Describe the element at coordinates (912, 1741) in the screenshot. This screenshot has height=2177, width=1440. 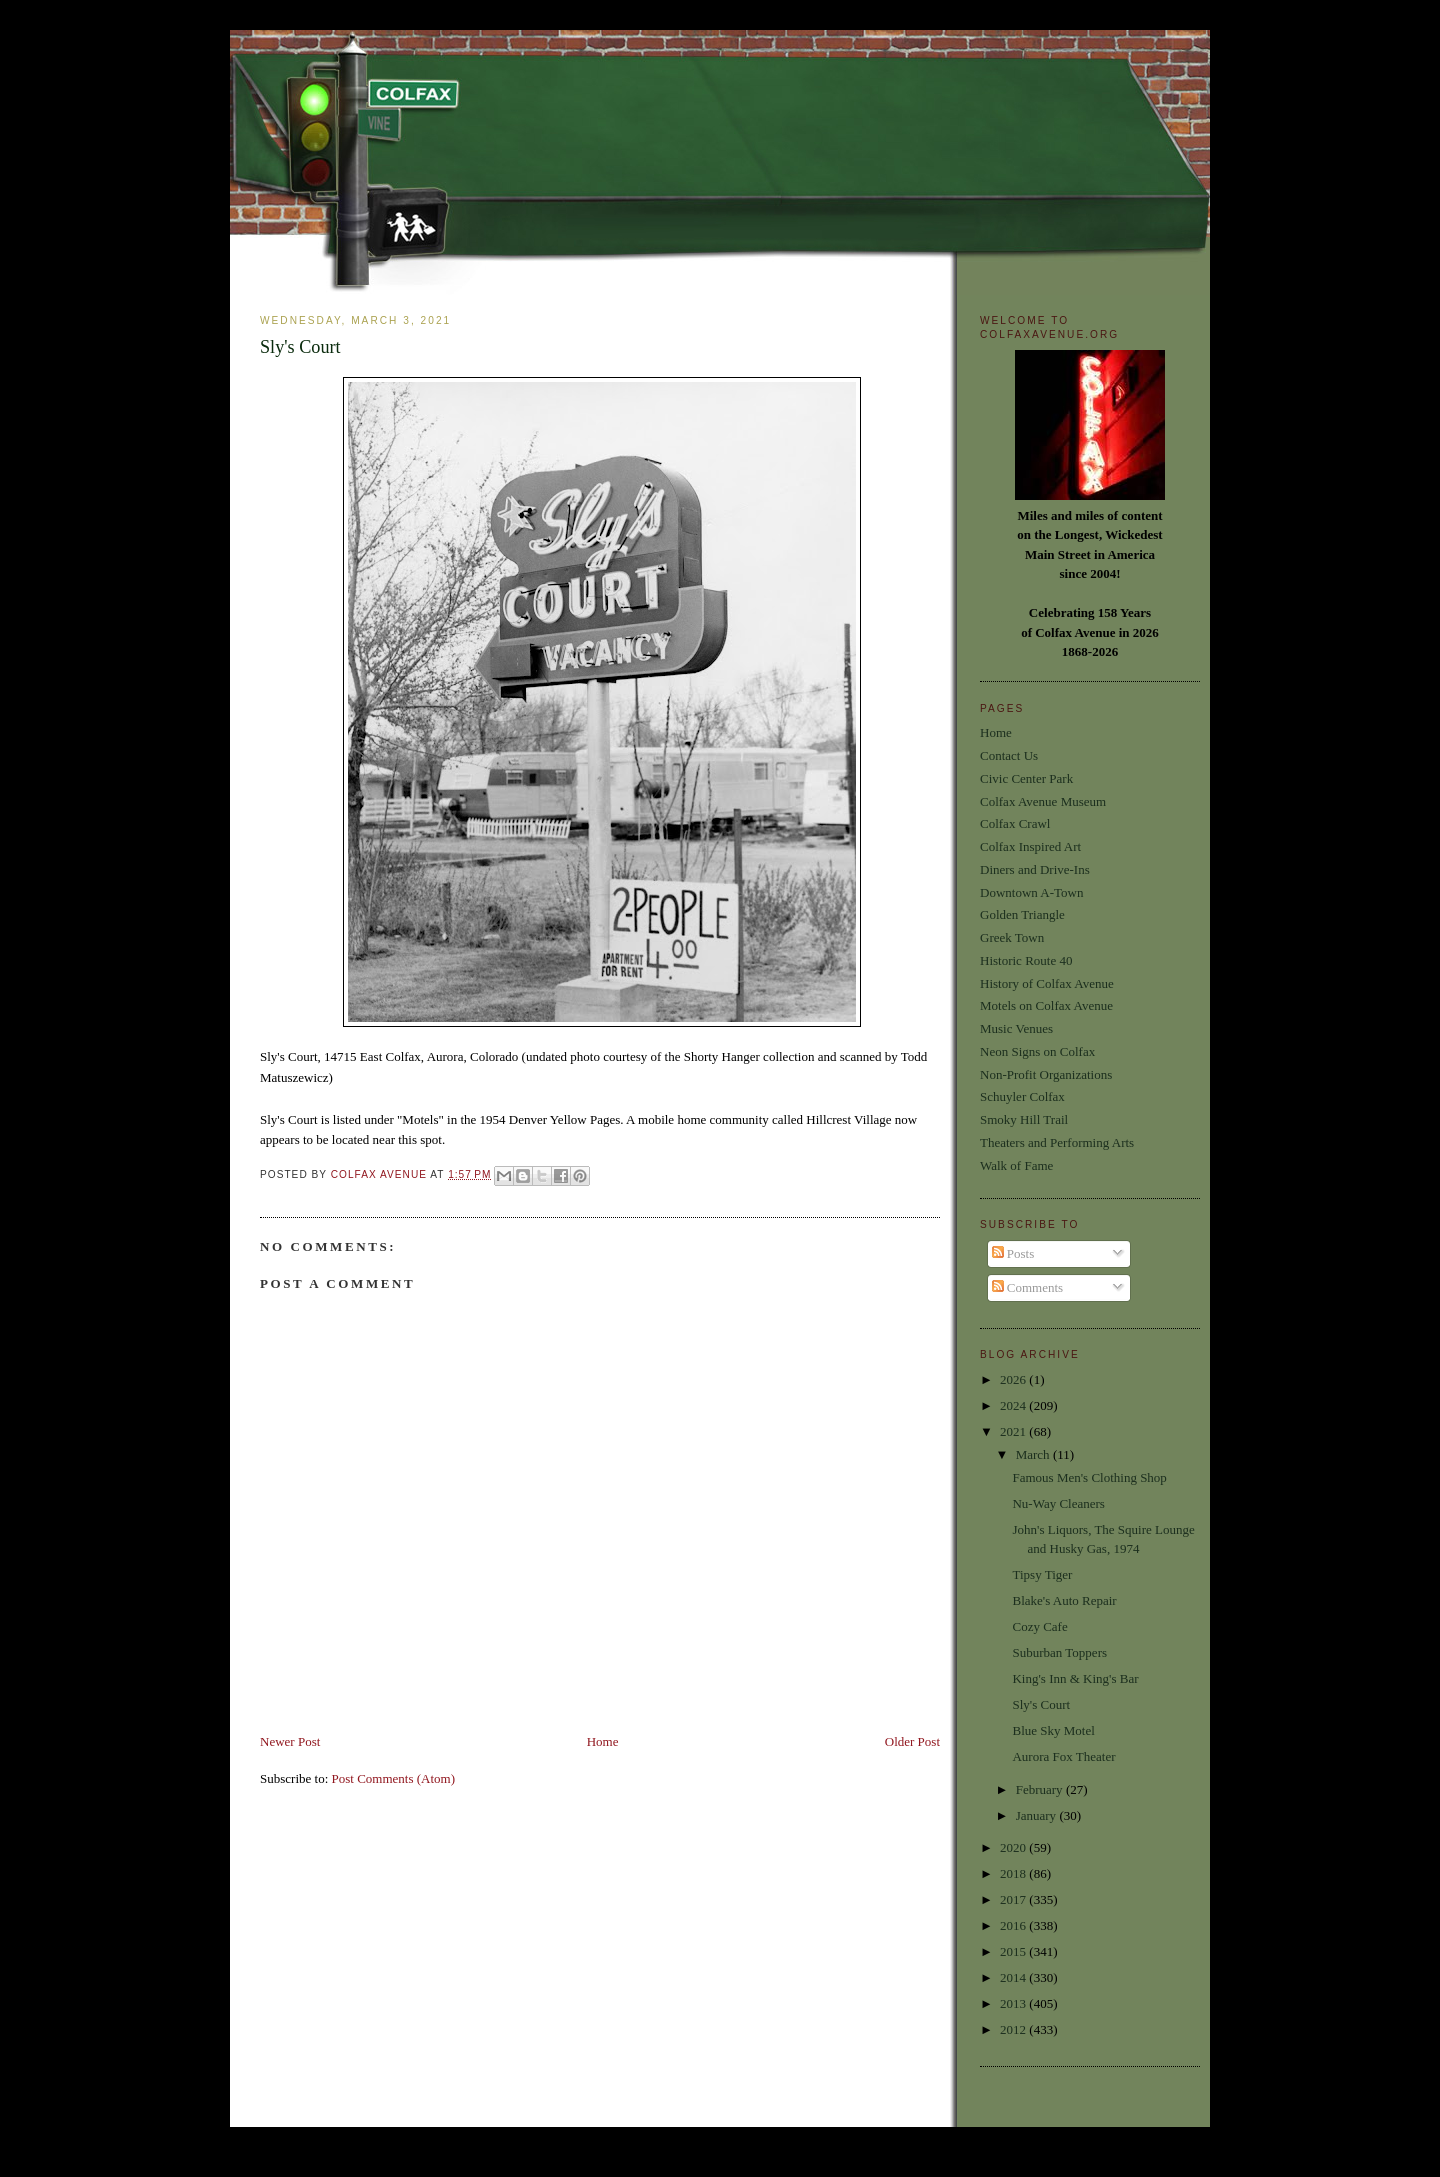
I see `Older Post` at that location.